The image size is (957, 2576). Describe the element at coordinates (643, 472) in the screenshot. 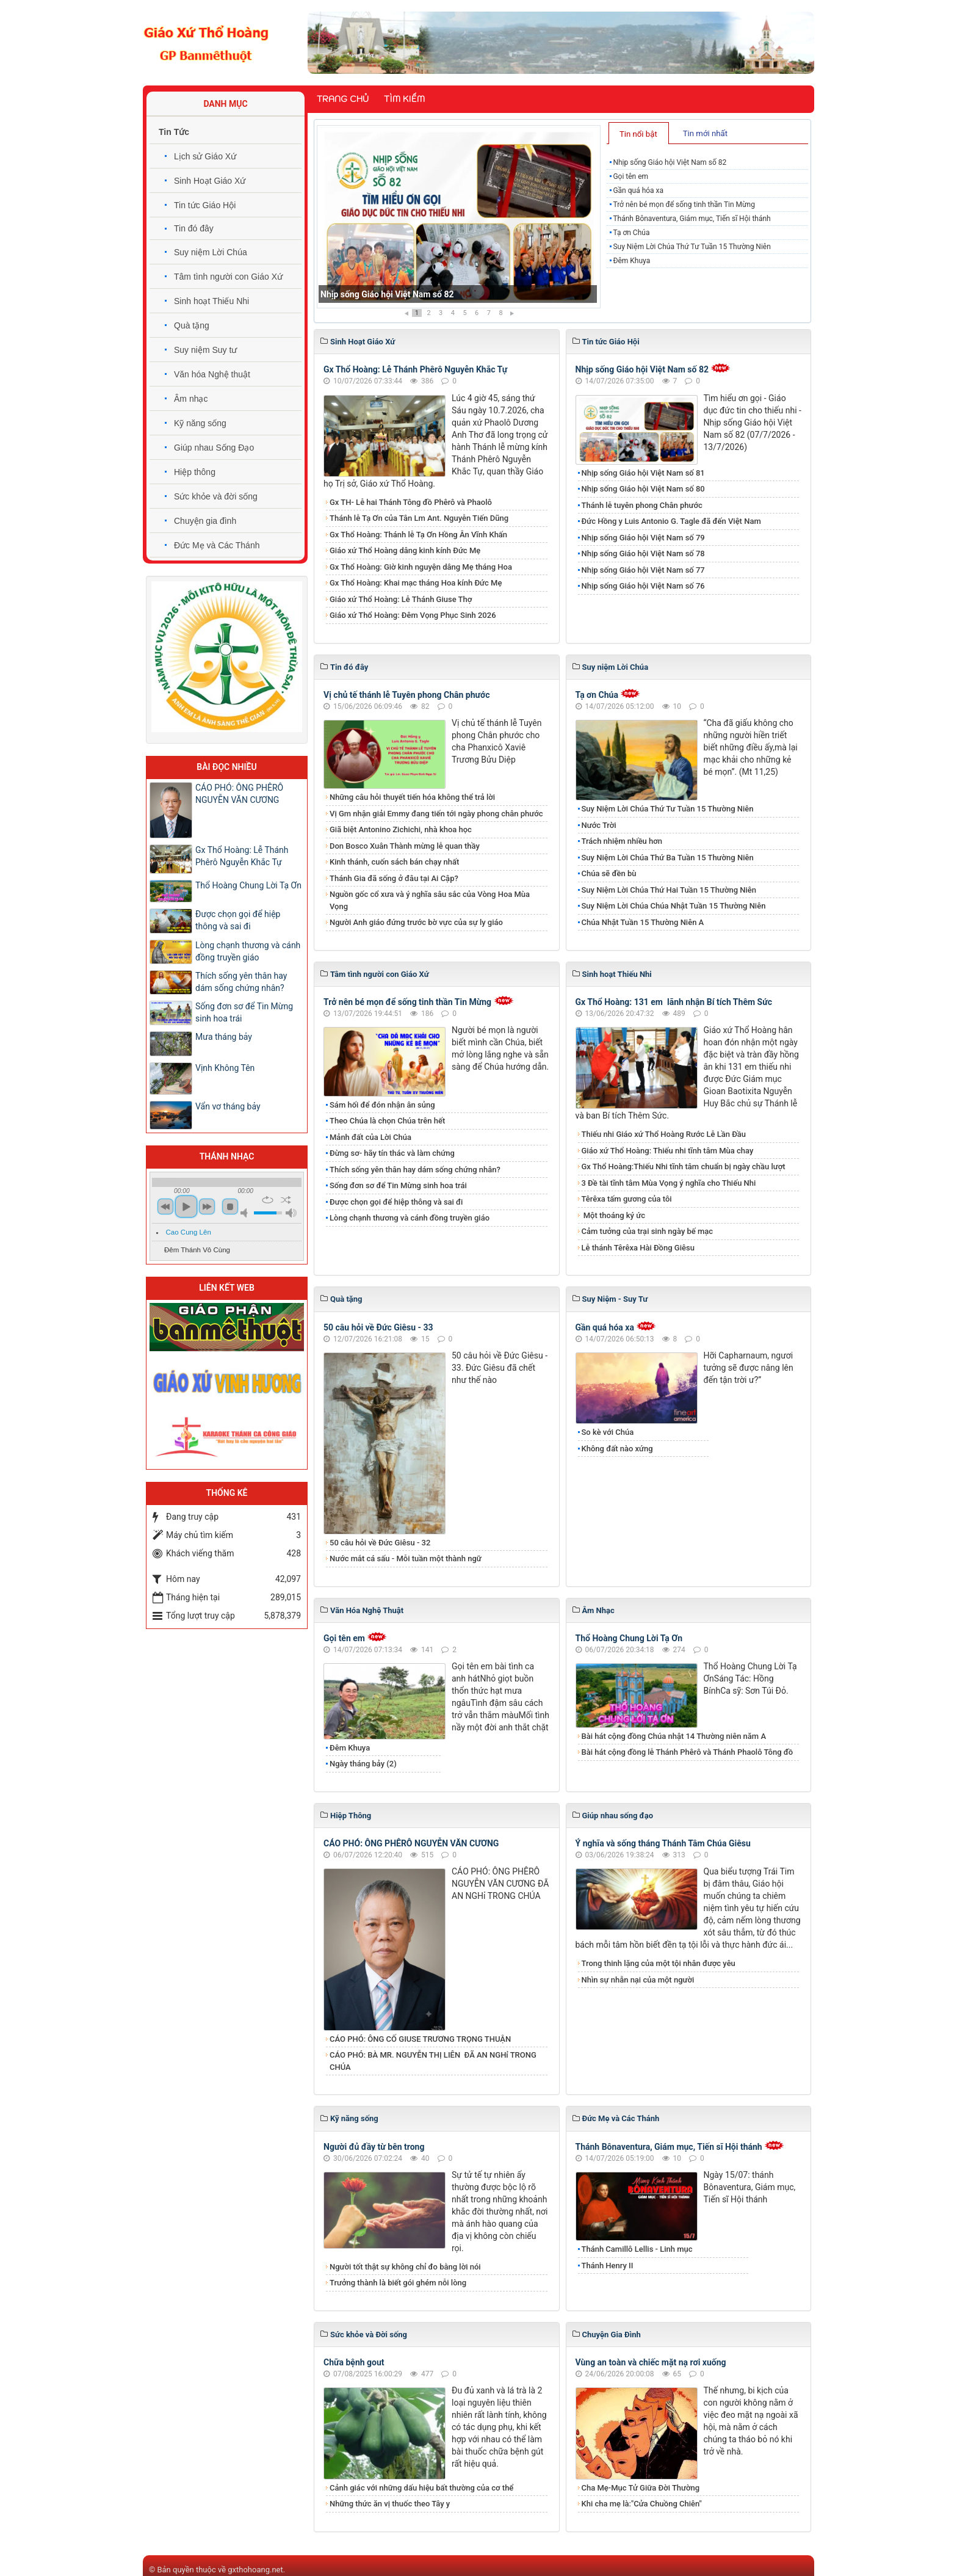

I see `Nhịp sống Giáo hội Việt Nam số 81` at that location.